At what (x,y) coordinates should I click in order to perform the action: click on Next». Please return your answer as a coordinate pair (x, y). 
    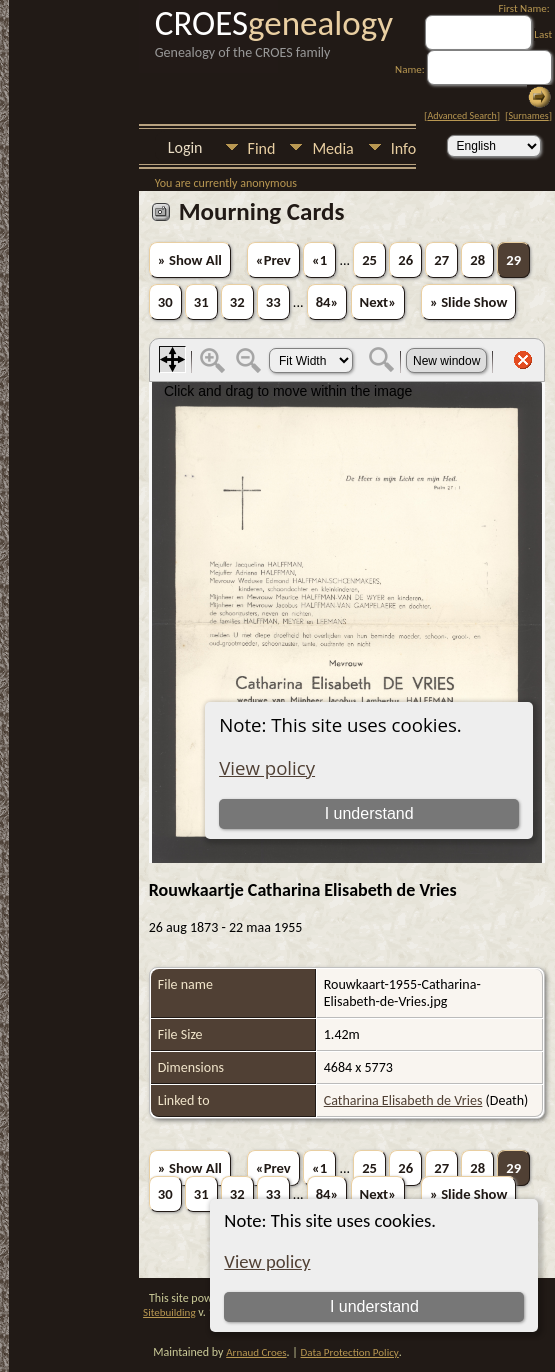
    Looking at the image, I should click on (378, 302).